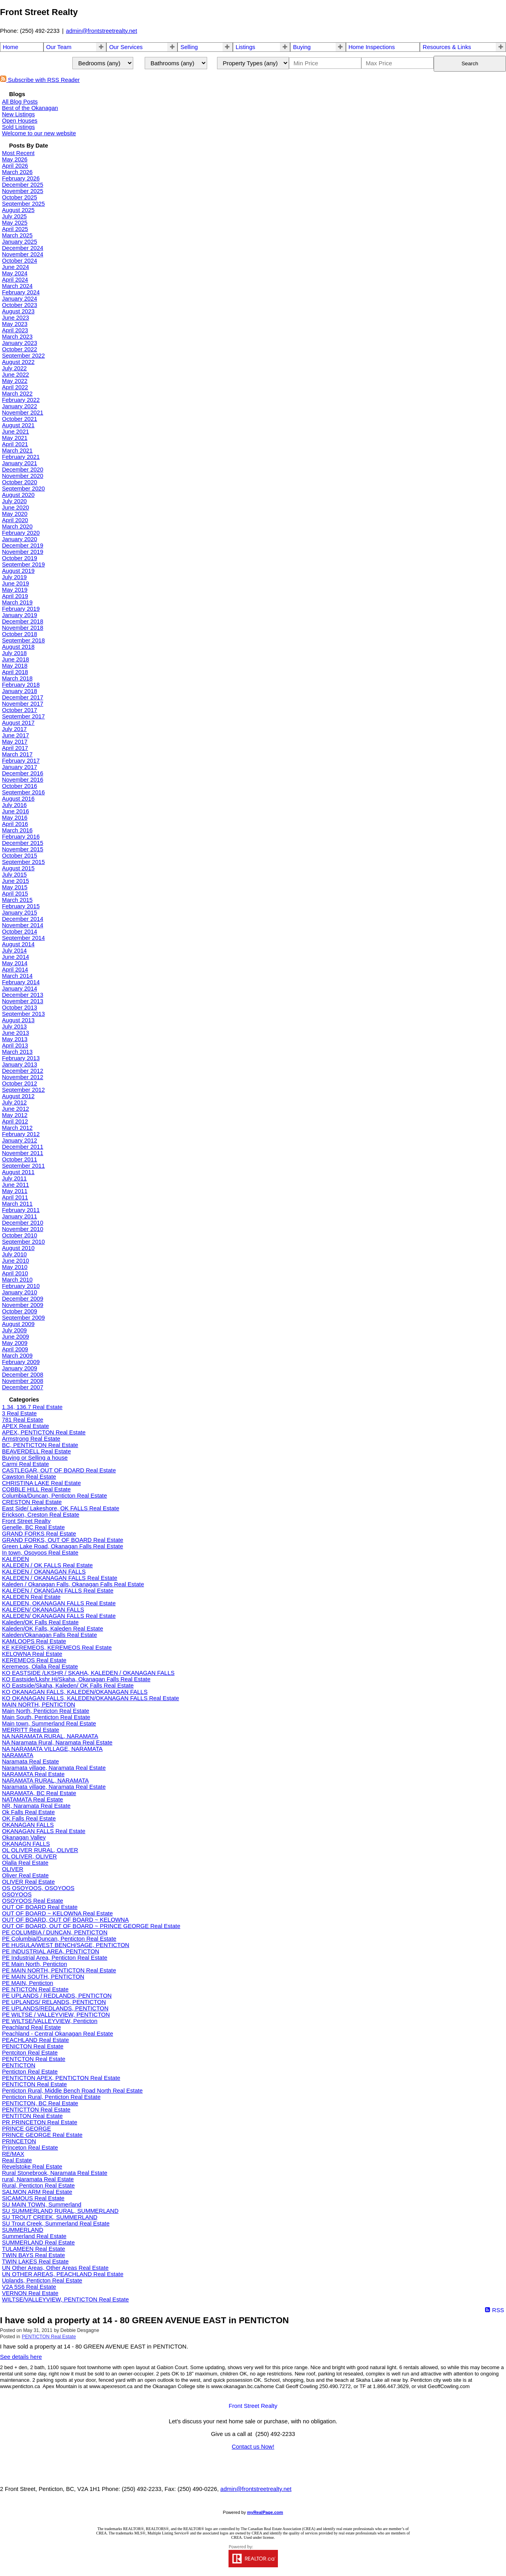  I want to click on SU Trout Creek, Summerland Real Estate, so click(56, 2223).